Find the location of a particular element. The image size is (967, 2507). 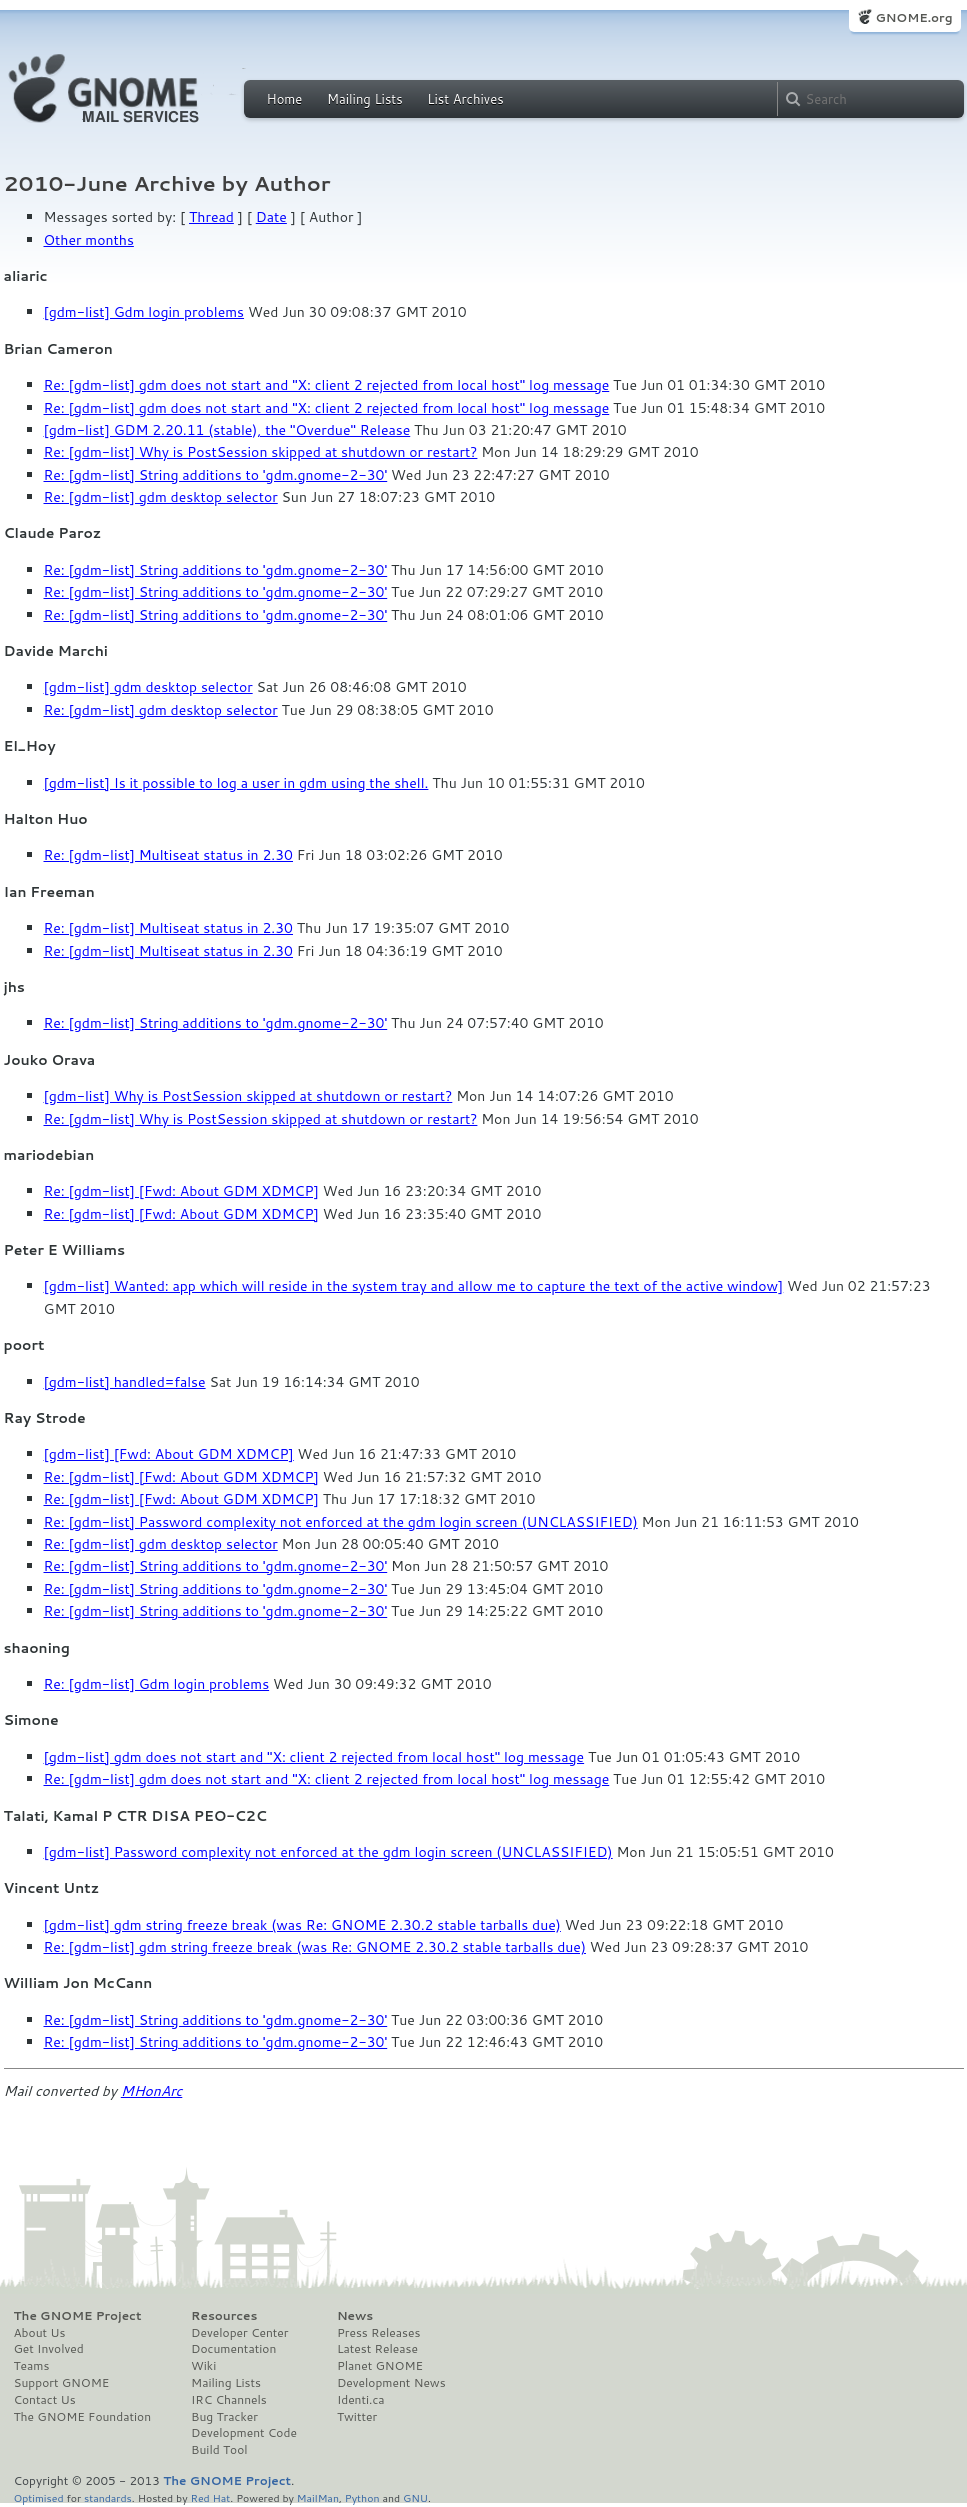

Red Hat is located at coordinates (210, 2497).